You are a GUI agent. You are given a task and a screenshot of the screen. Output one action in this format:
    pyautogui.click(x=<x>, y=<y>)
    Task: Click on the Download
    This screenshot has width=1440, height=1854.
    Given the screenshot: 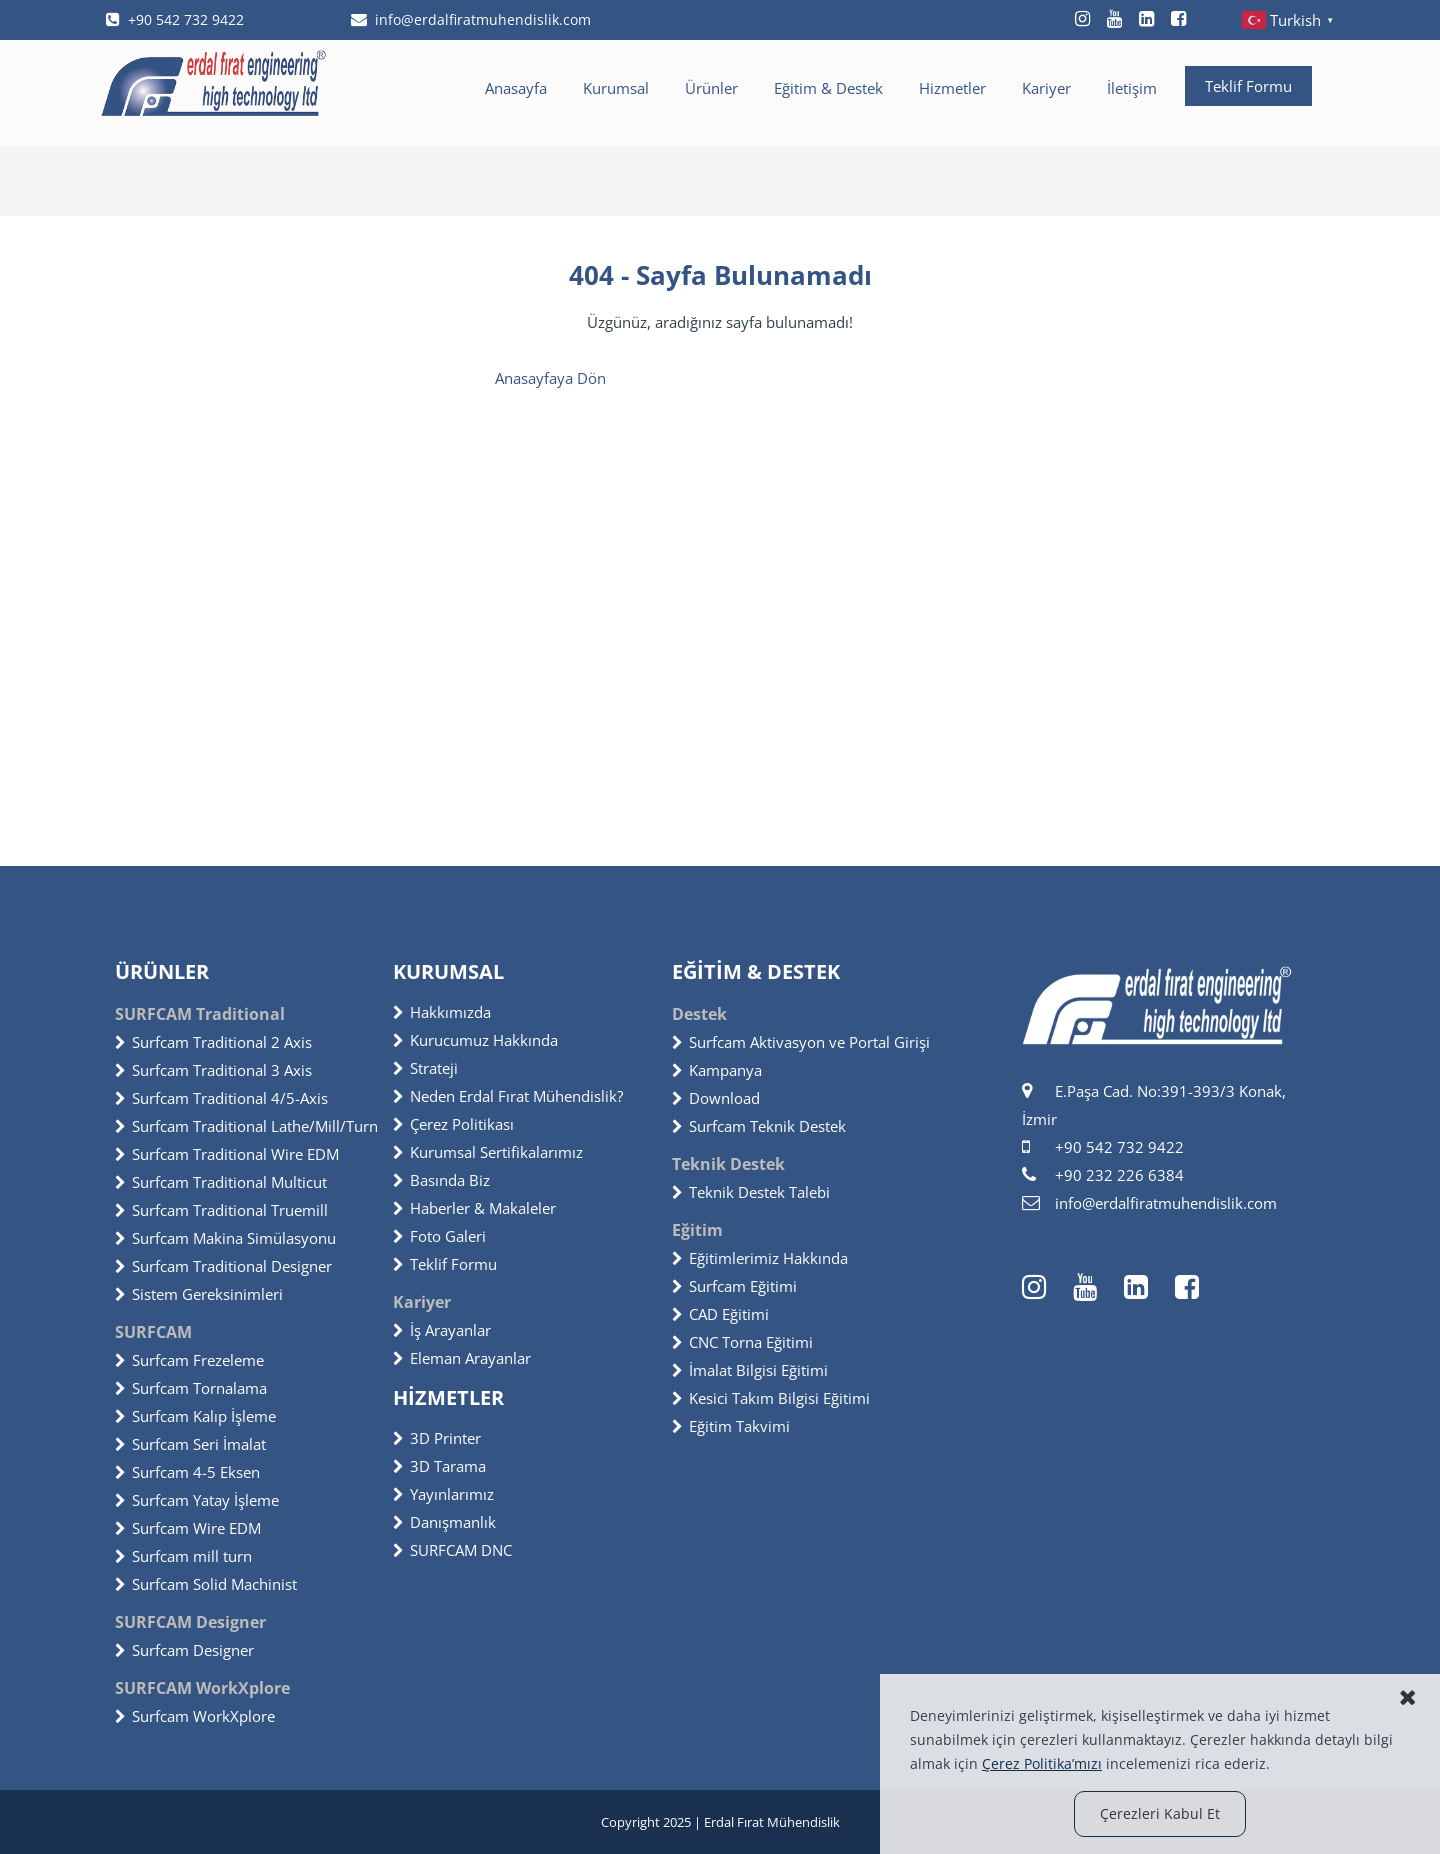 What is the action you would take?
    pyautogui.click(x=716, y=1098)
    